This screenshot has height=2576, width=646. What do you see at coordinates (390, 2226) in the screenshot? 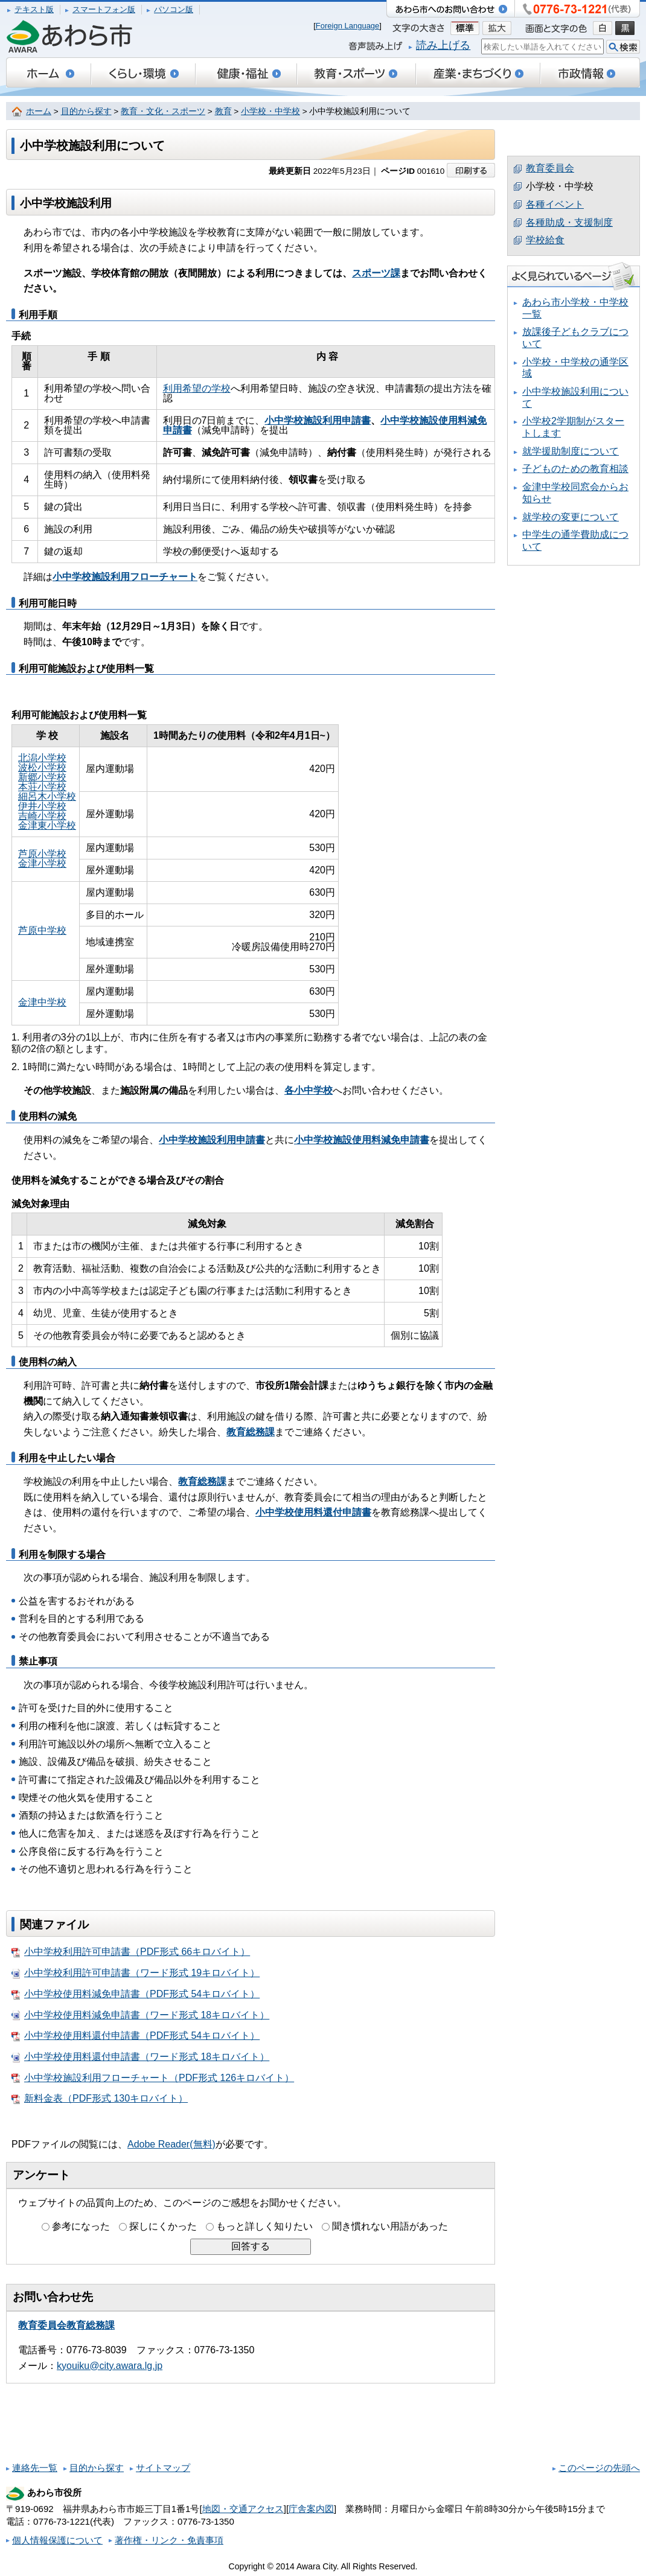
I see `聞き慣れない用語があった` at bounding box center [390, 2226].